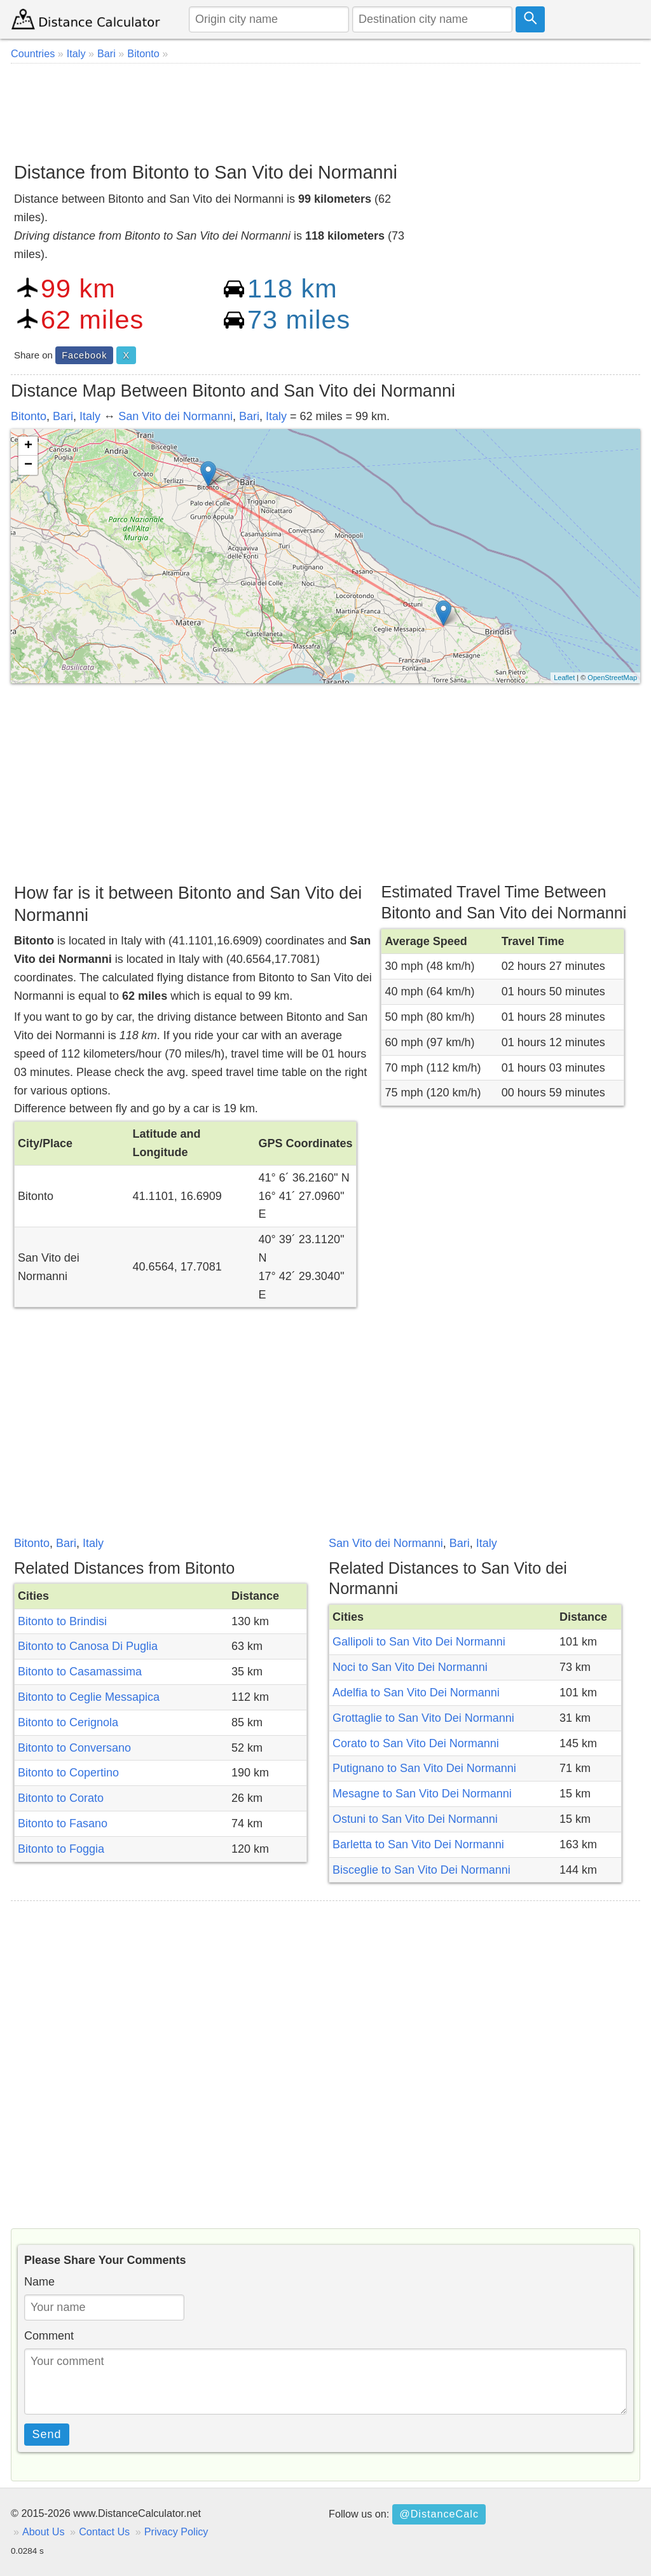 Image resolution: width=651 pixels, height=2576 pixels. I want to click on + [button], so click(28, 446).